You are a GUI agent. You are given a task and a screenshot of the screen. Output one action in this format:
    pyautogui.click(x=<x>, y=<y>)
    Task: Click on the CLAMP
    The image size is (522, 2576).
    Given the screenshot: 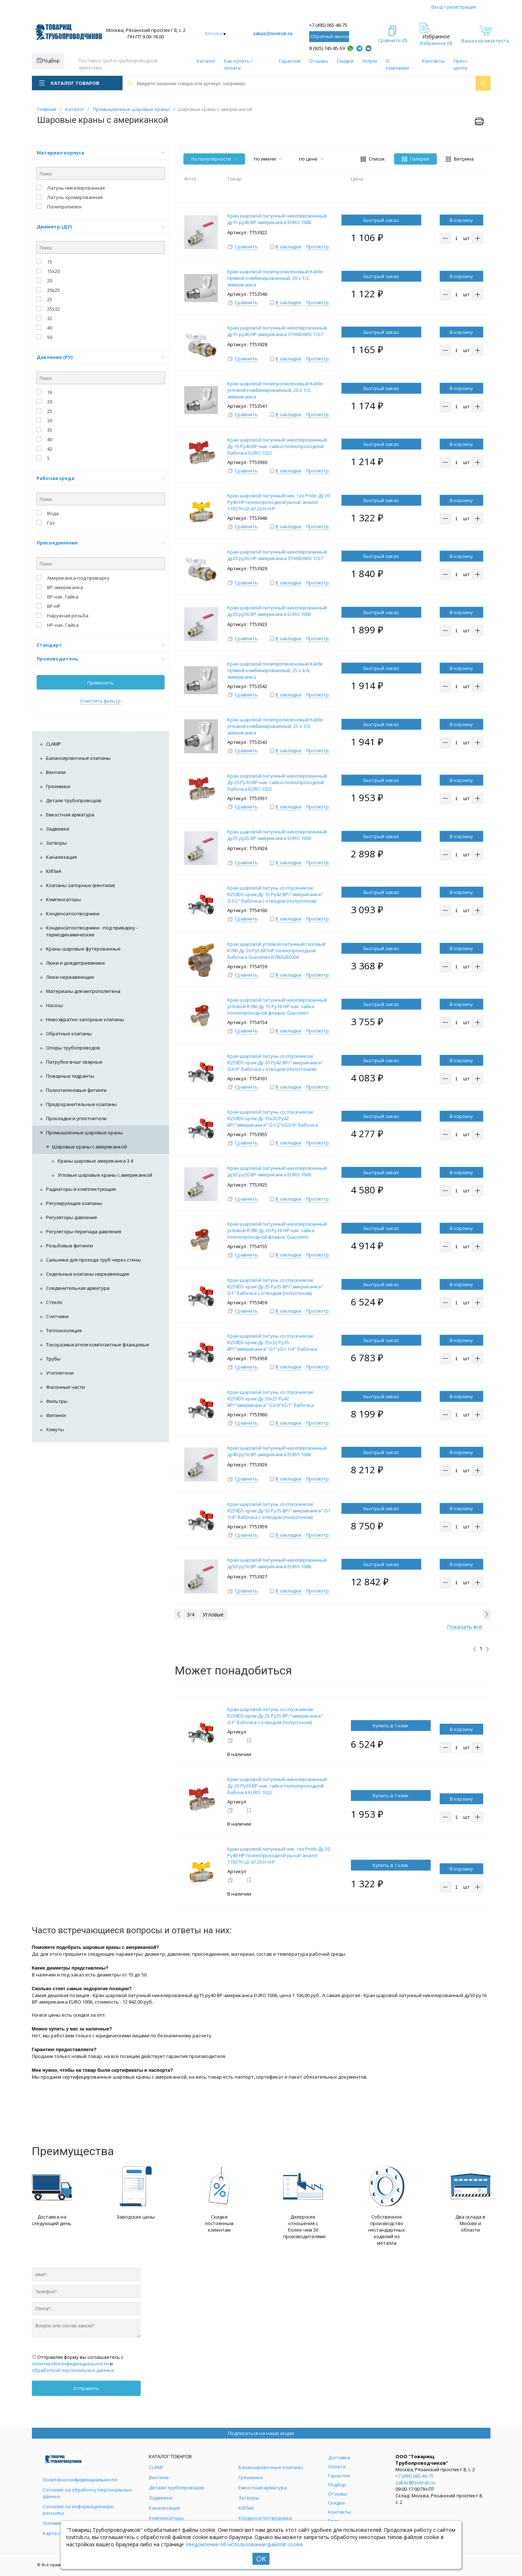 What is the action you would take?
    pyautogui.click(x=53, y=744)
    